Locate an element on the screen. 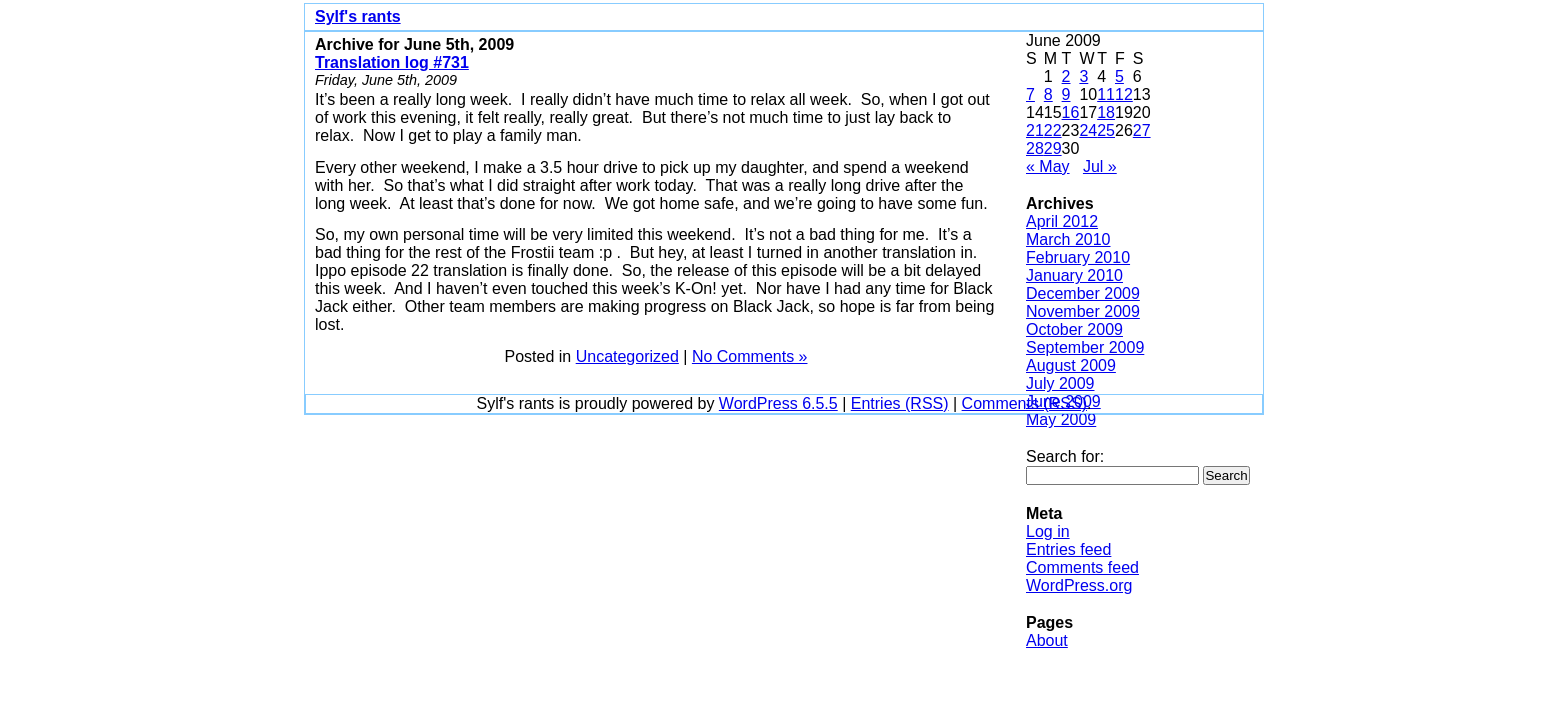  11 [Posts published on June 11, 2009] is located at coordinates (1106, 94).